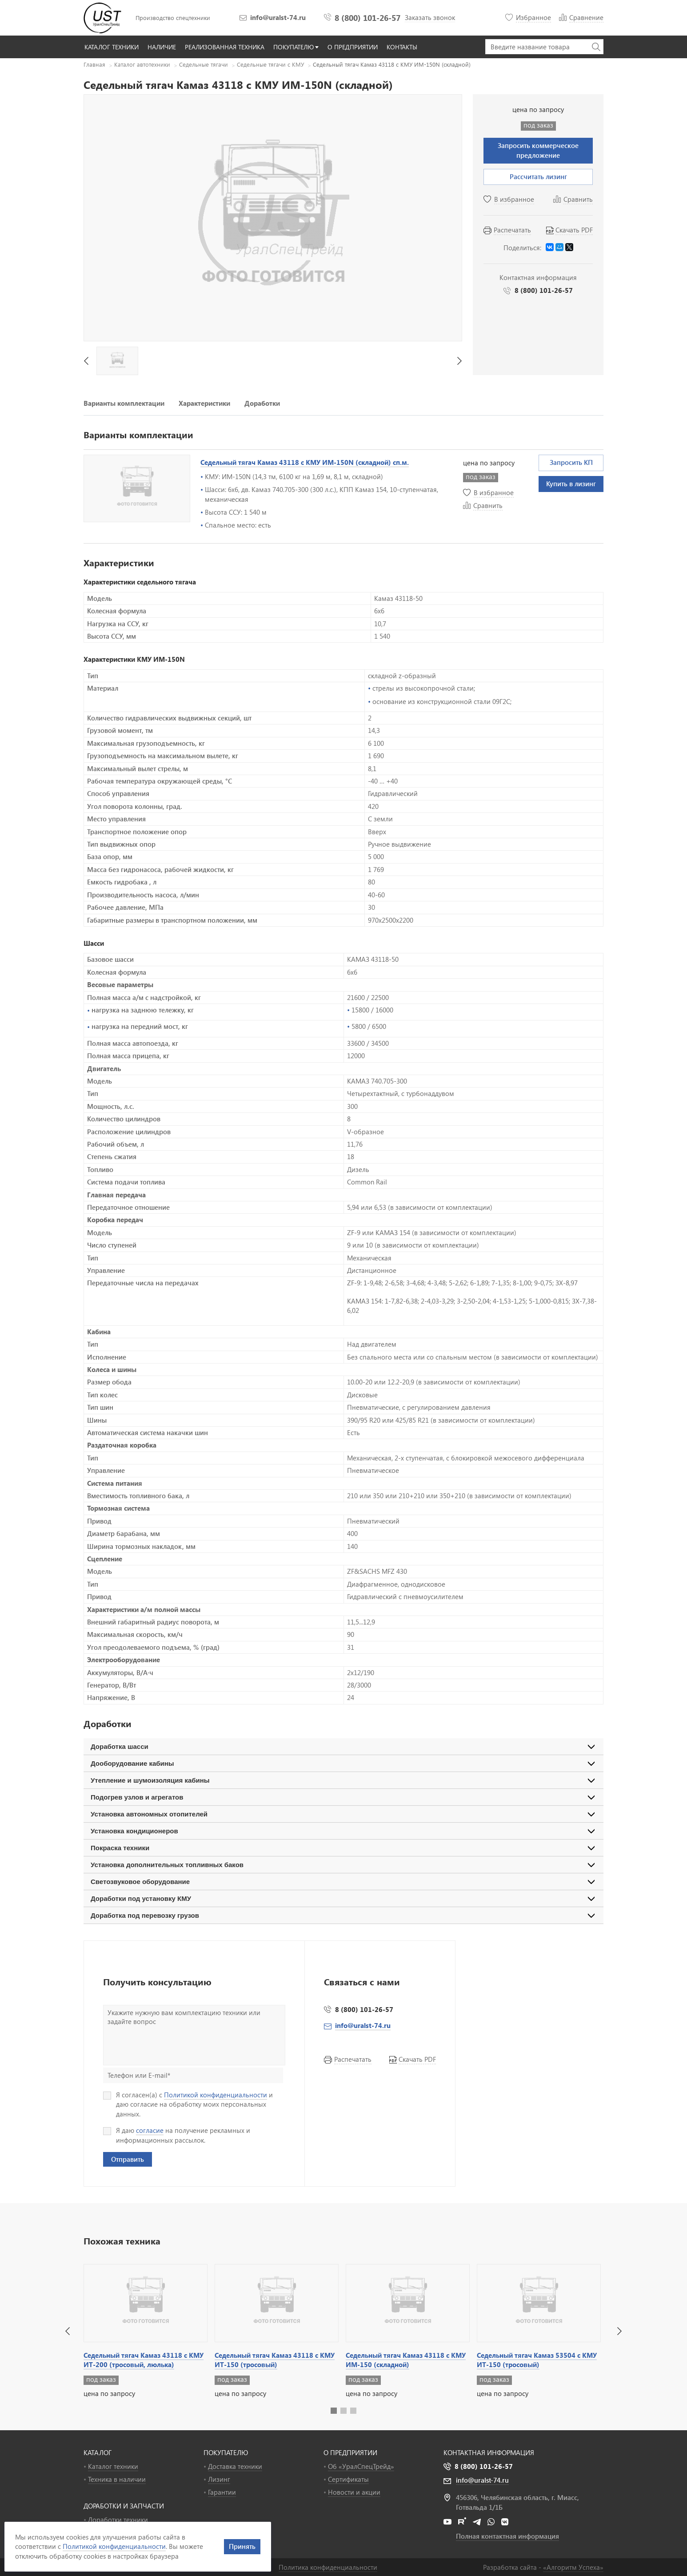  What do you see at coordinates (150, 2130) in the screenshot?
I see `согласие` at bounding box center [150, 2130].